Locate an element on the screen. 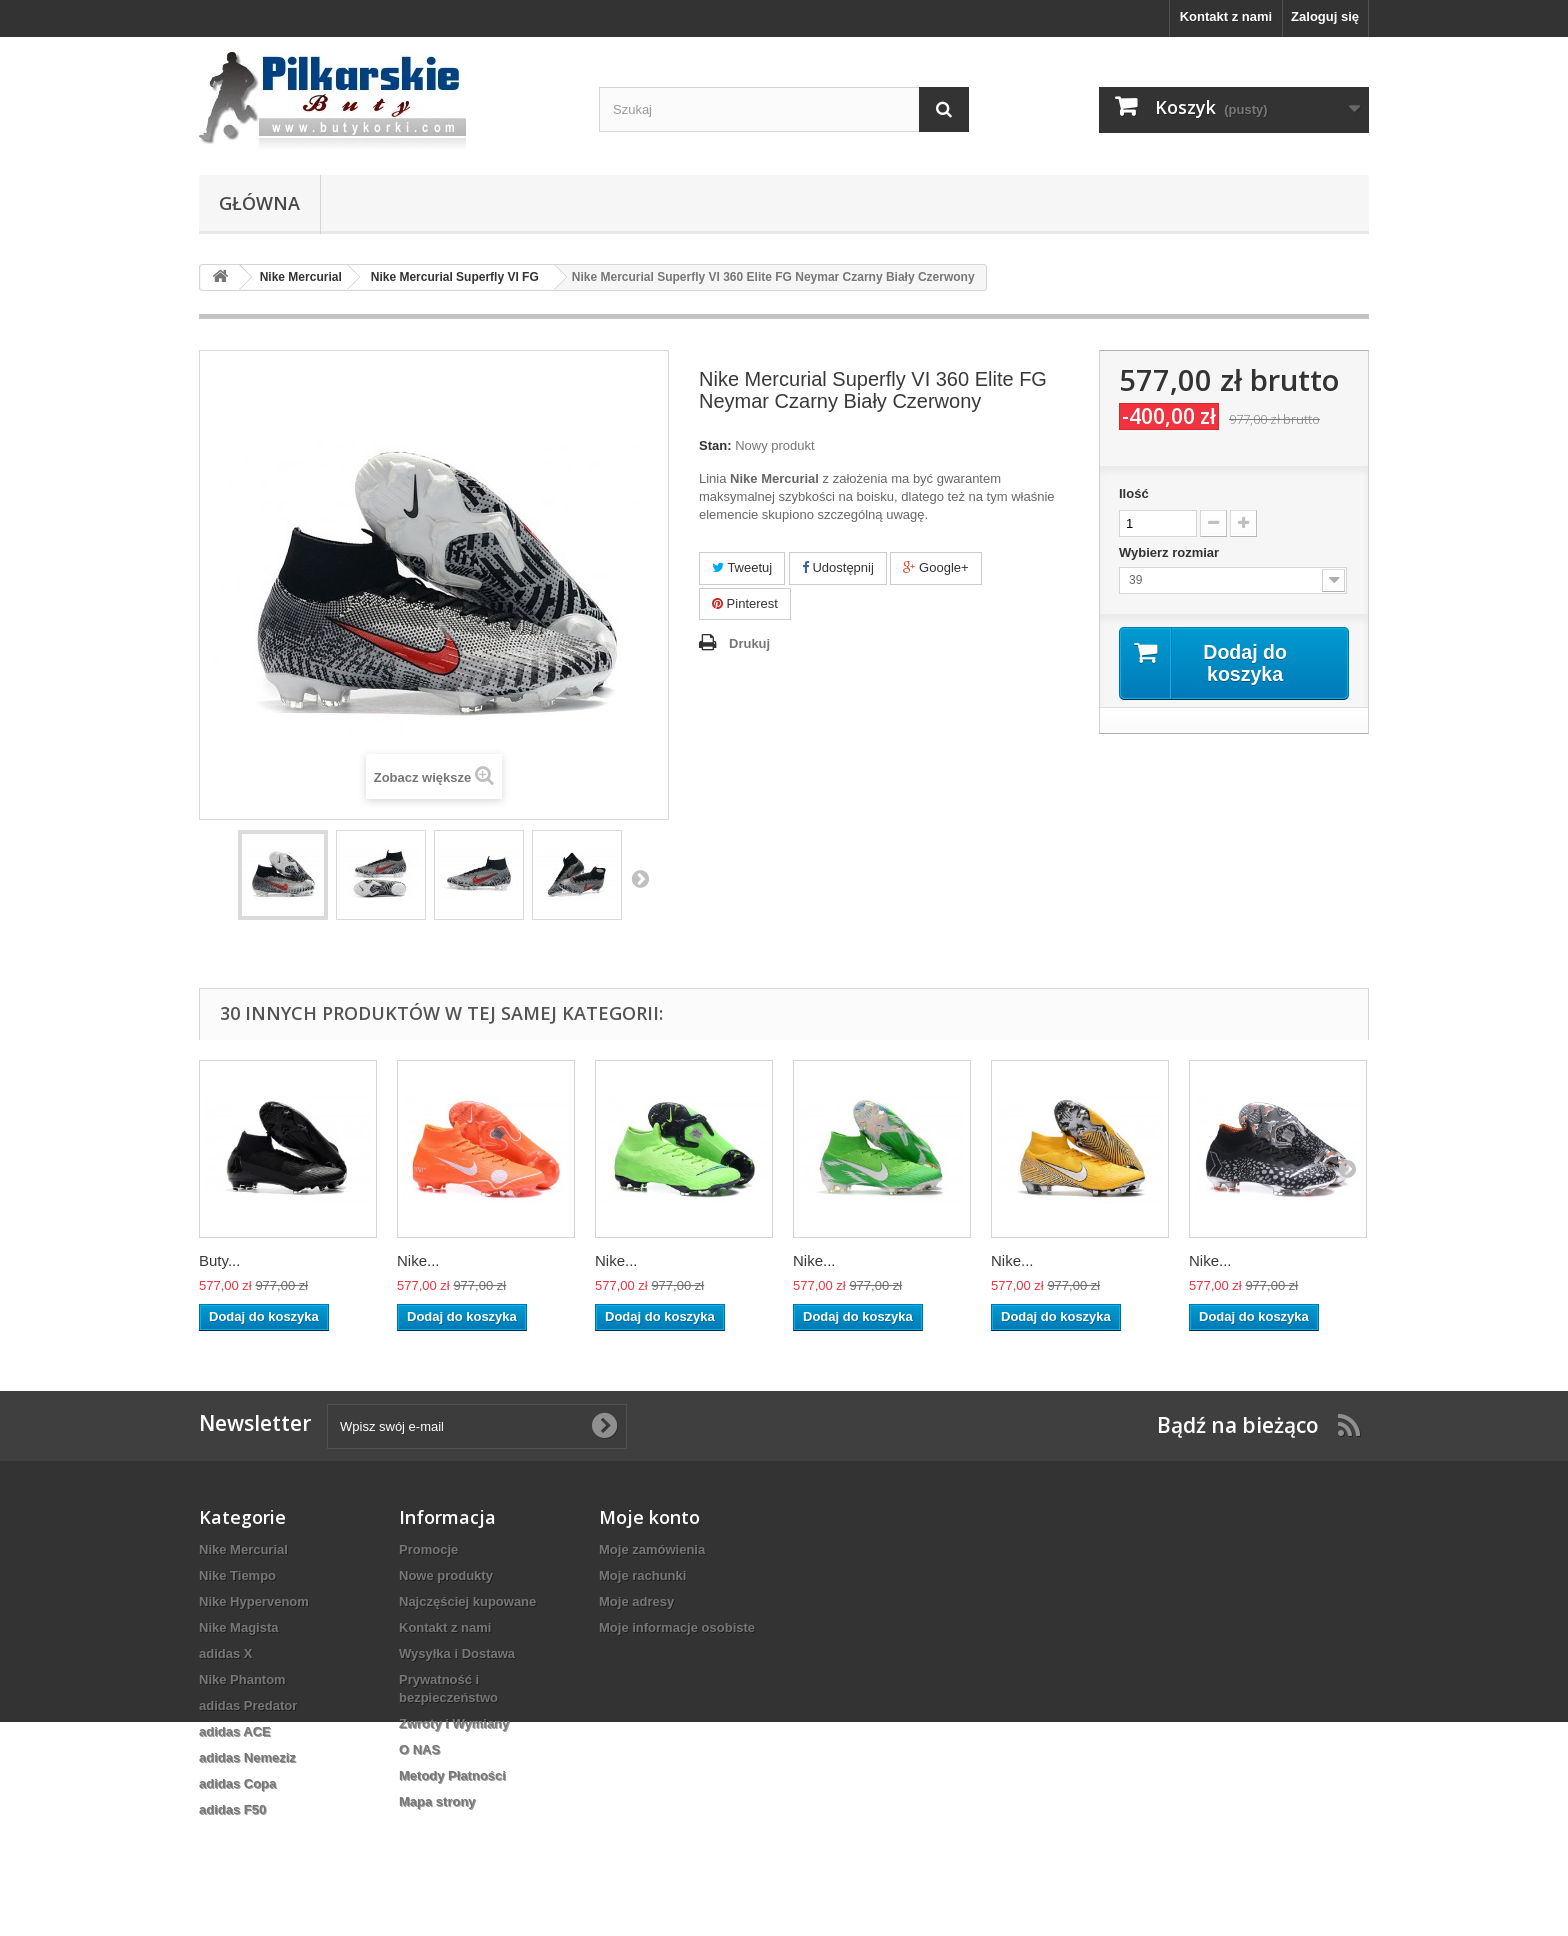 The height and width of the screenshot is (1936, 1568). Google+ is located at coordinates (935, 567).